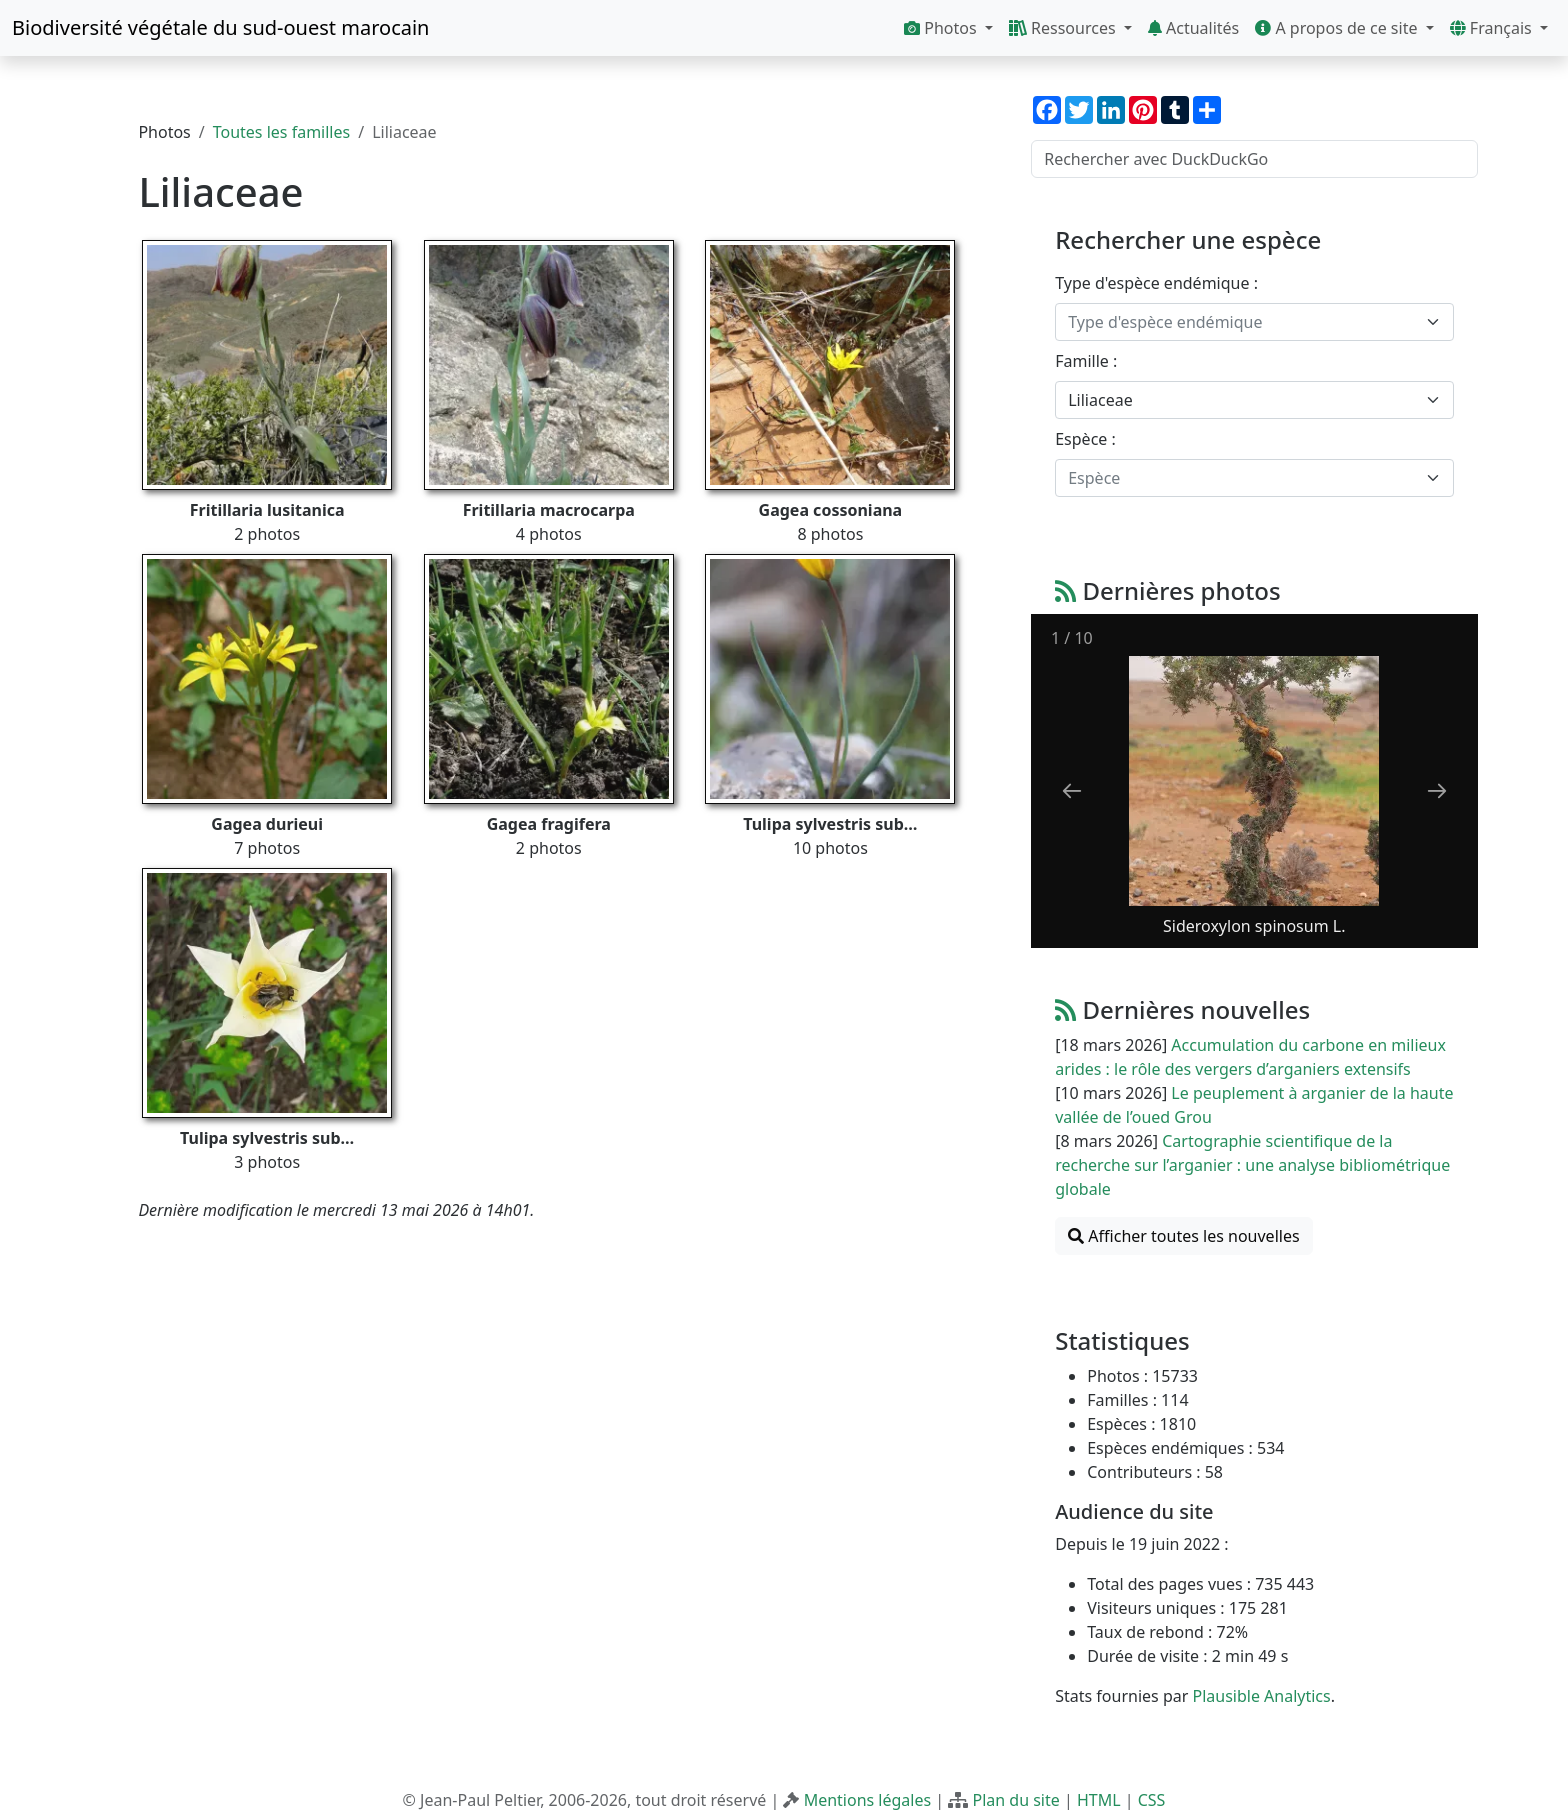  Describe the element at coordinates (1100, 400) in the screenshot. I see `Liliaceae [textbox]` at that location.